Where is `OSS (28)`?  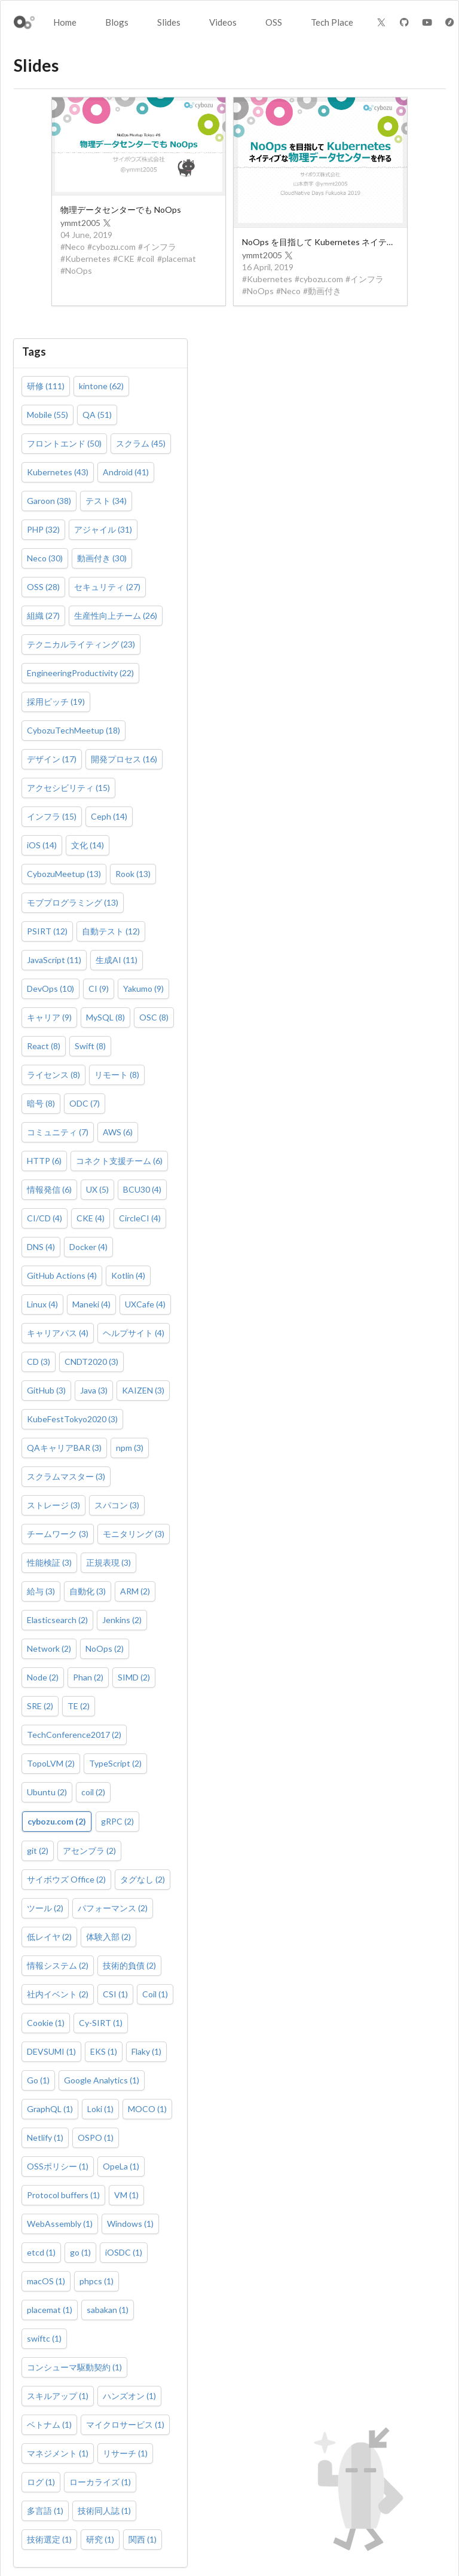 OSS (28) is located at coordinates (43, 587).